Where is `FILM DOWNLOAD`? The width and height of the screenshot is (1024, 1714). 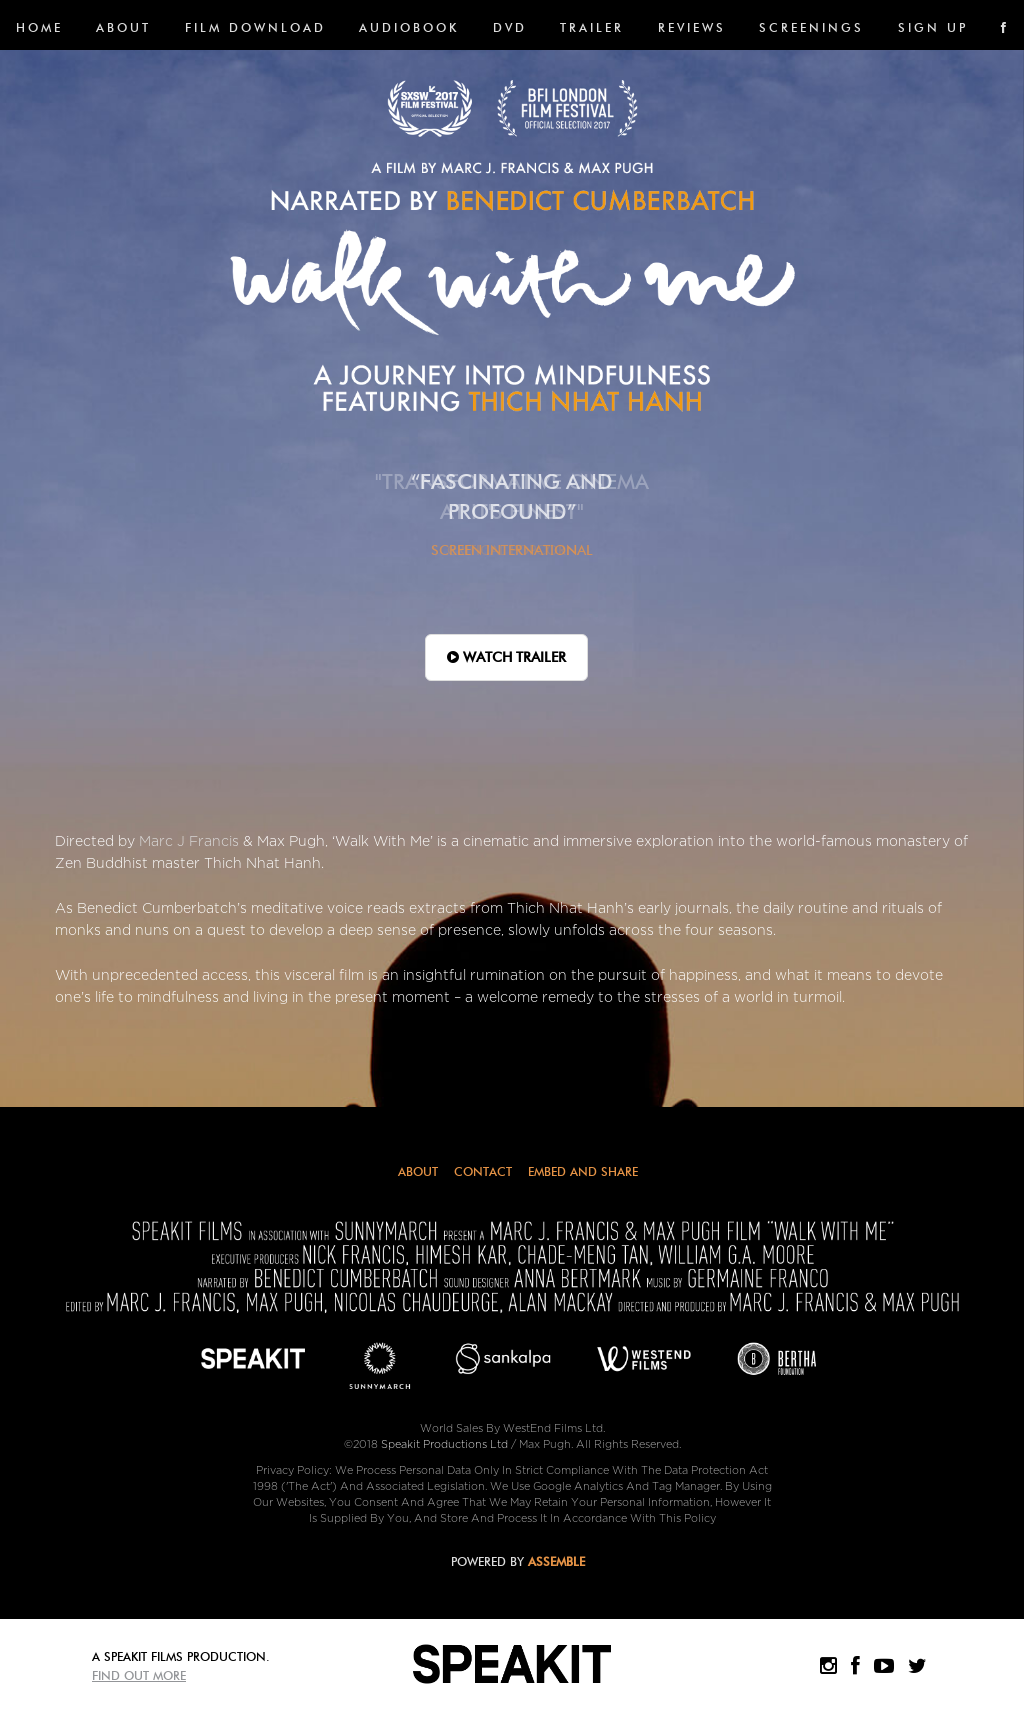 FILM DOWNLOAD is located at coordinates (255, 27).